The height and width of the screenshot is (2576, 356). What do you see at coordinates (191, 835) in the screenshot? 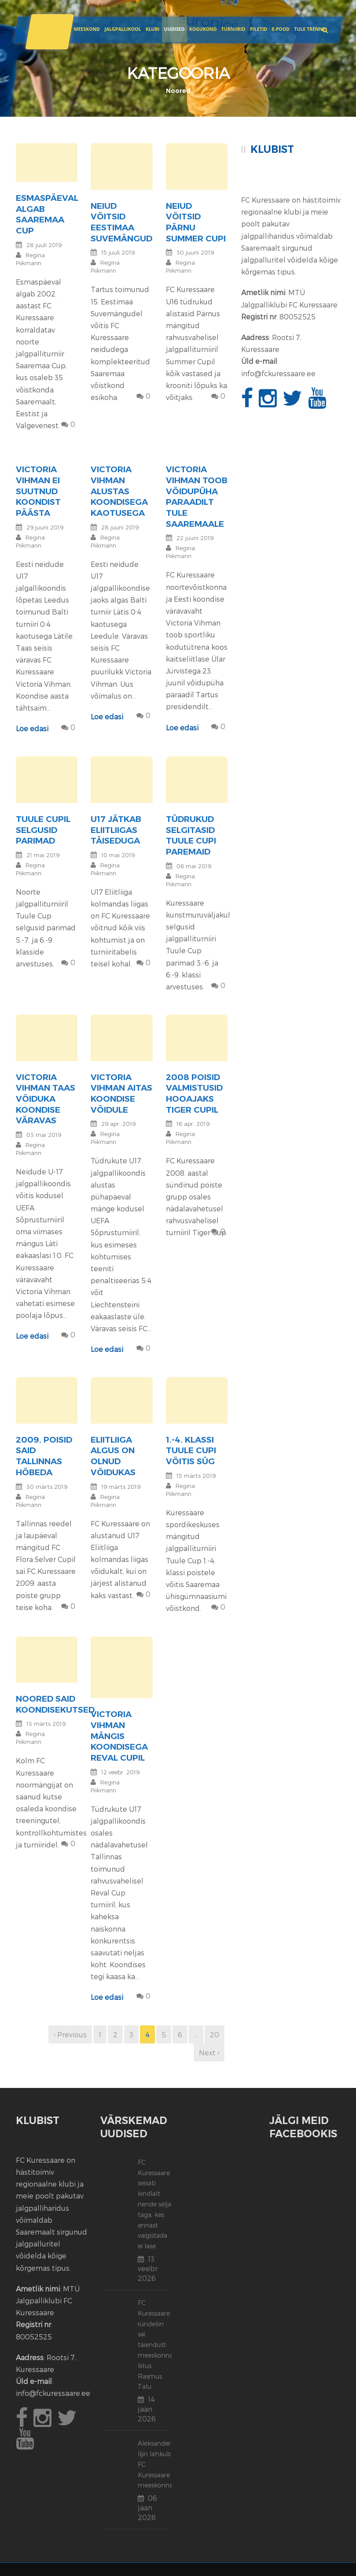
I see `Tüdrukud selgitasid Tuule Cupi paremaid` at bounding box center [191, 835].